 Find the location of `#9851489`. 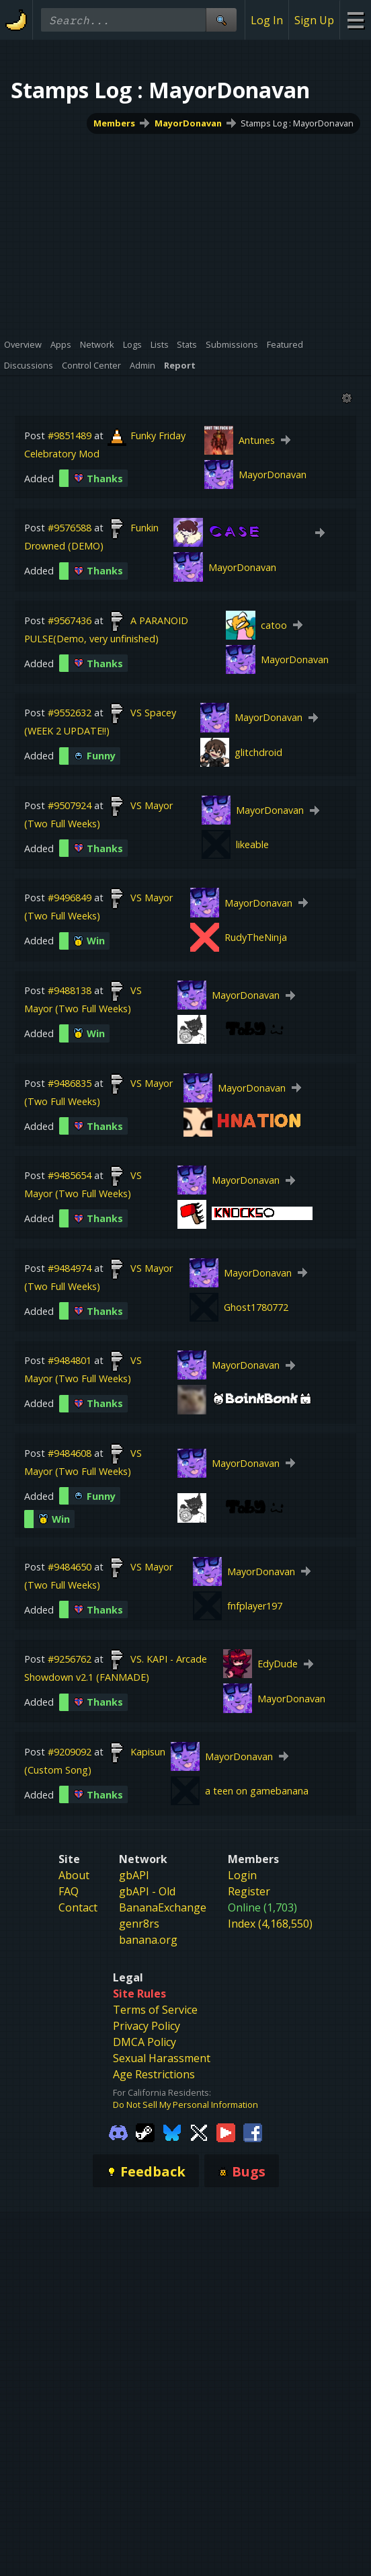

#9851489 is located at coordinates (69, 435).